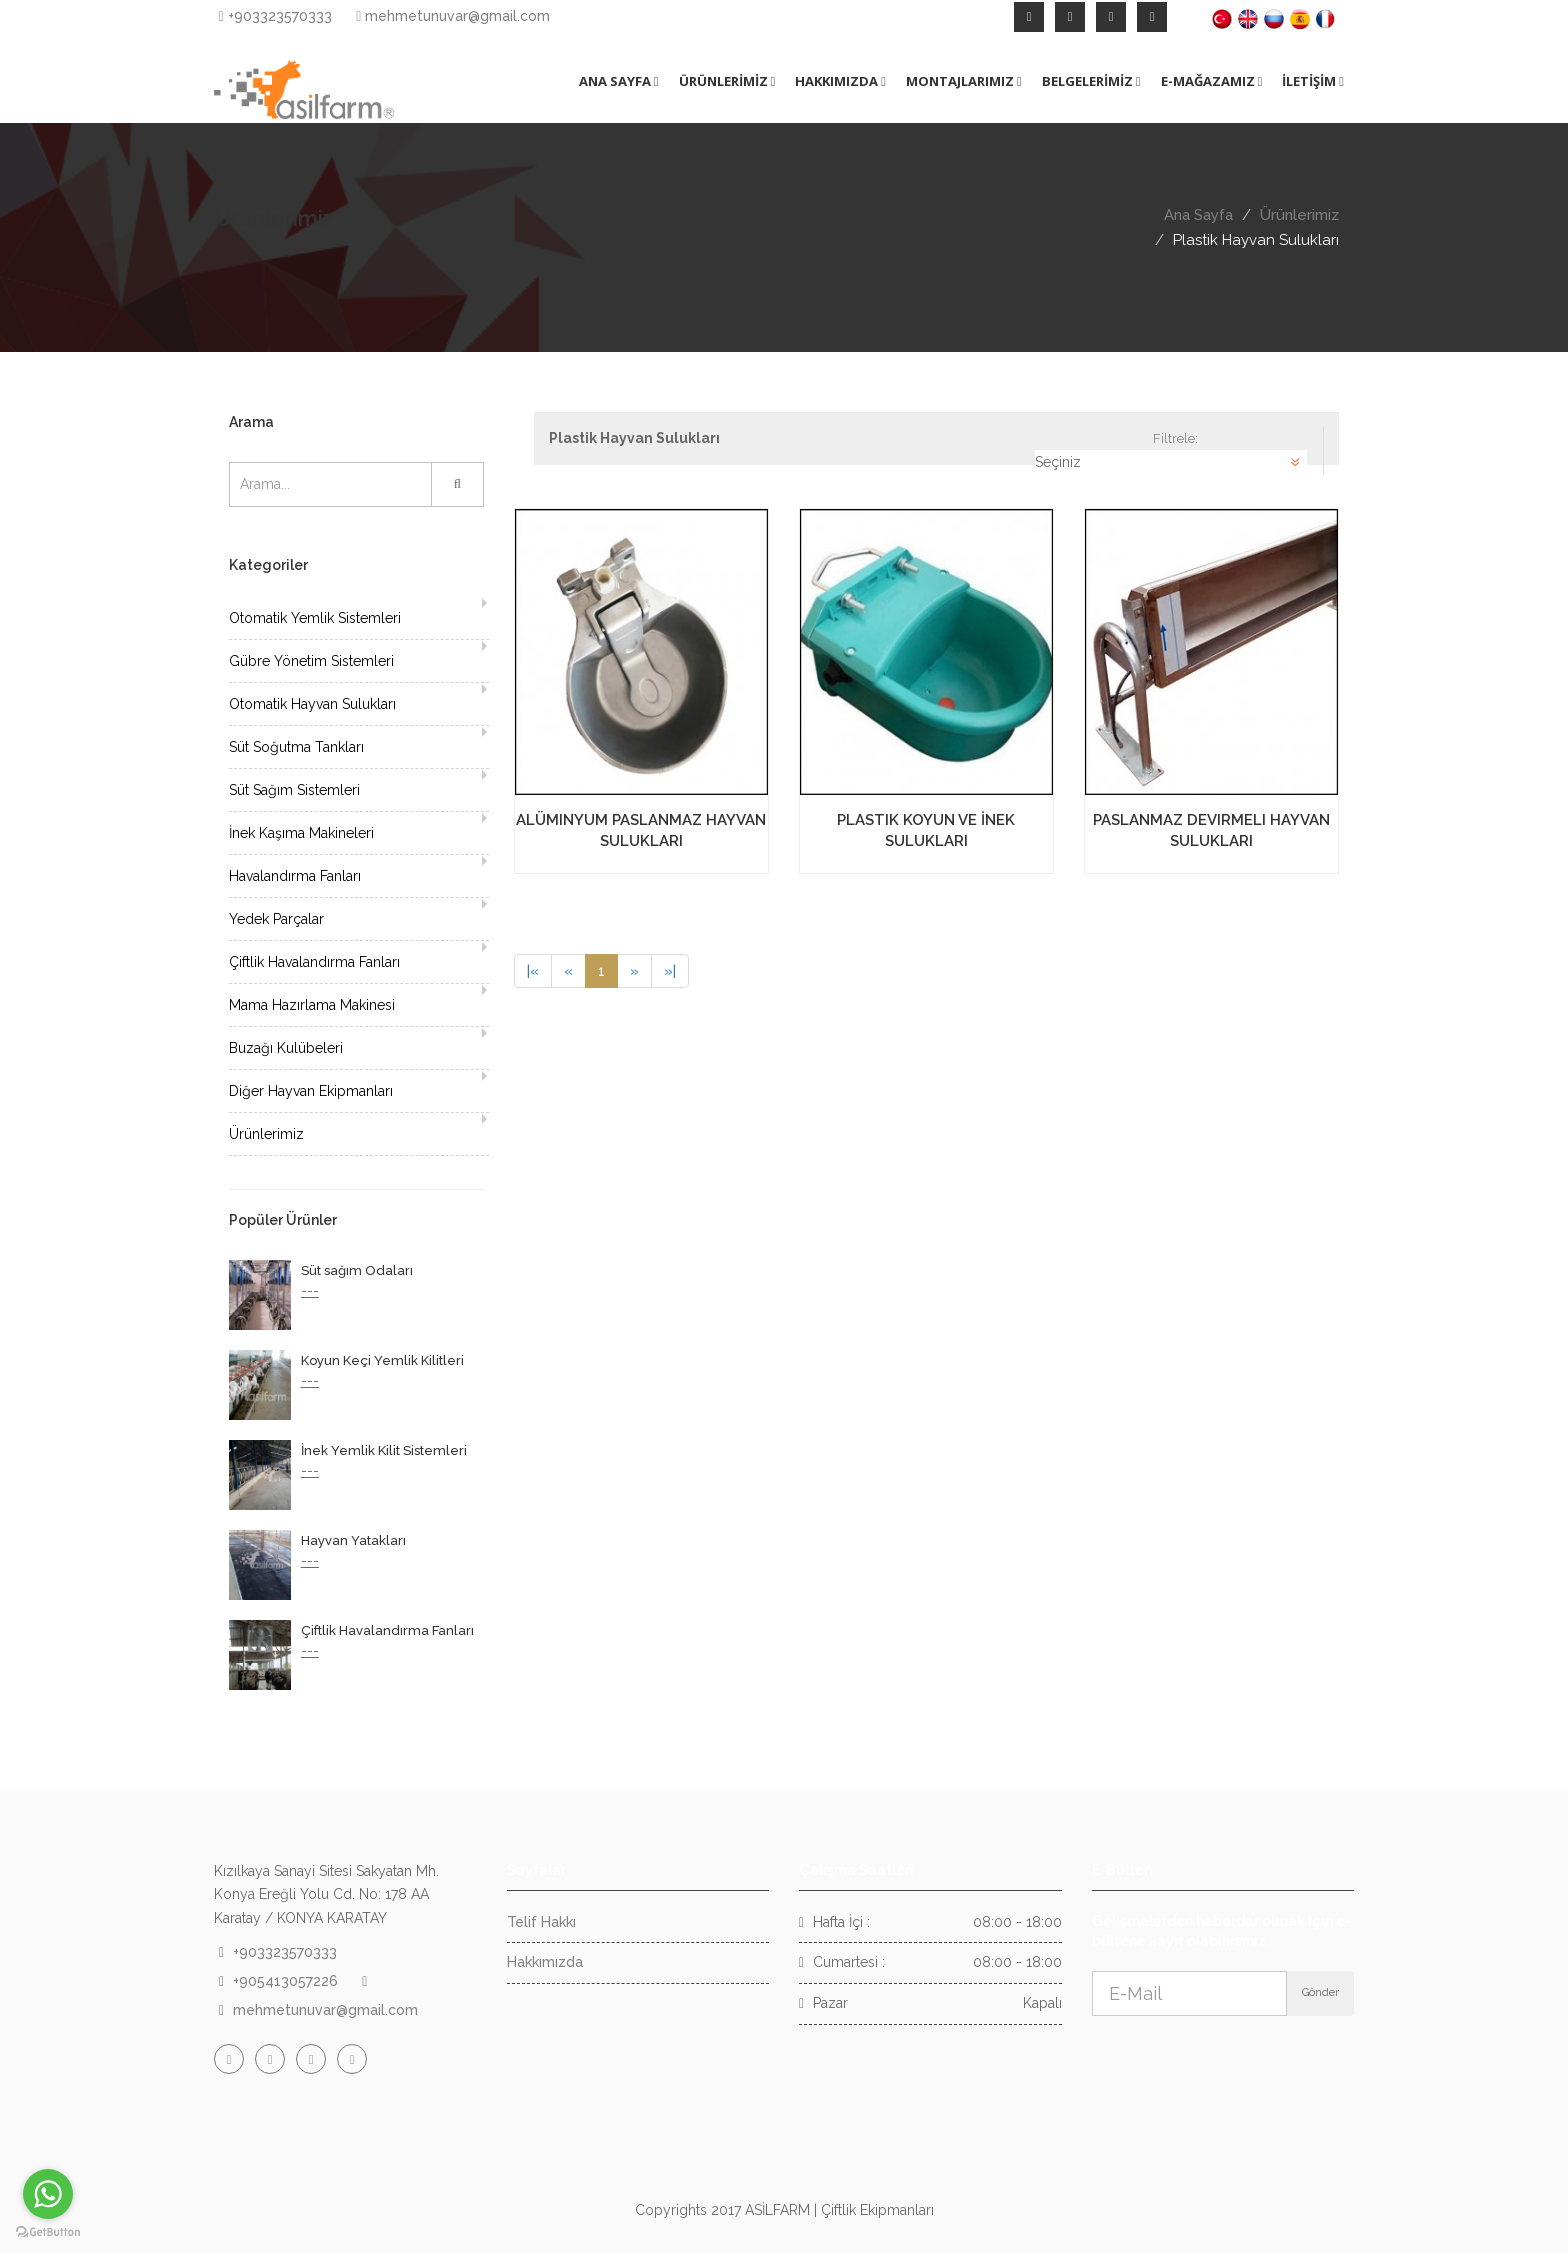  What do you see at coordinates (276, 919) in the screenshot?
I see `Yedek Parçalar` at bounding box center [276, 919].